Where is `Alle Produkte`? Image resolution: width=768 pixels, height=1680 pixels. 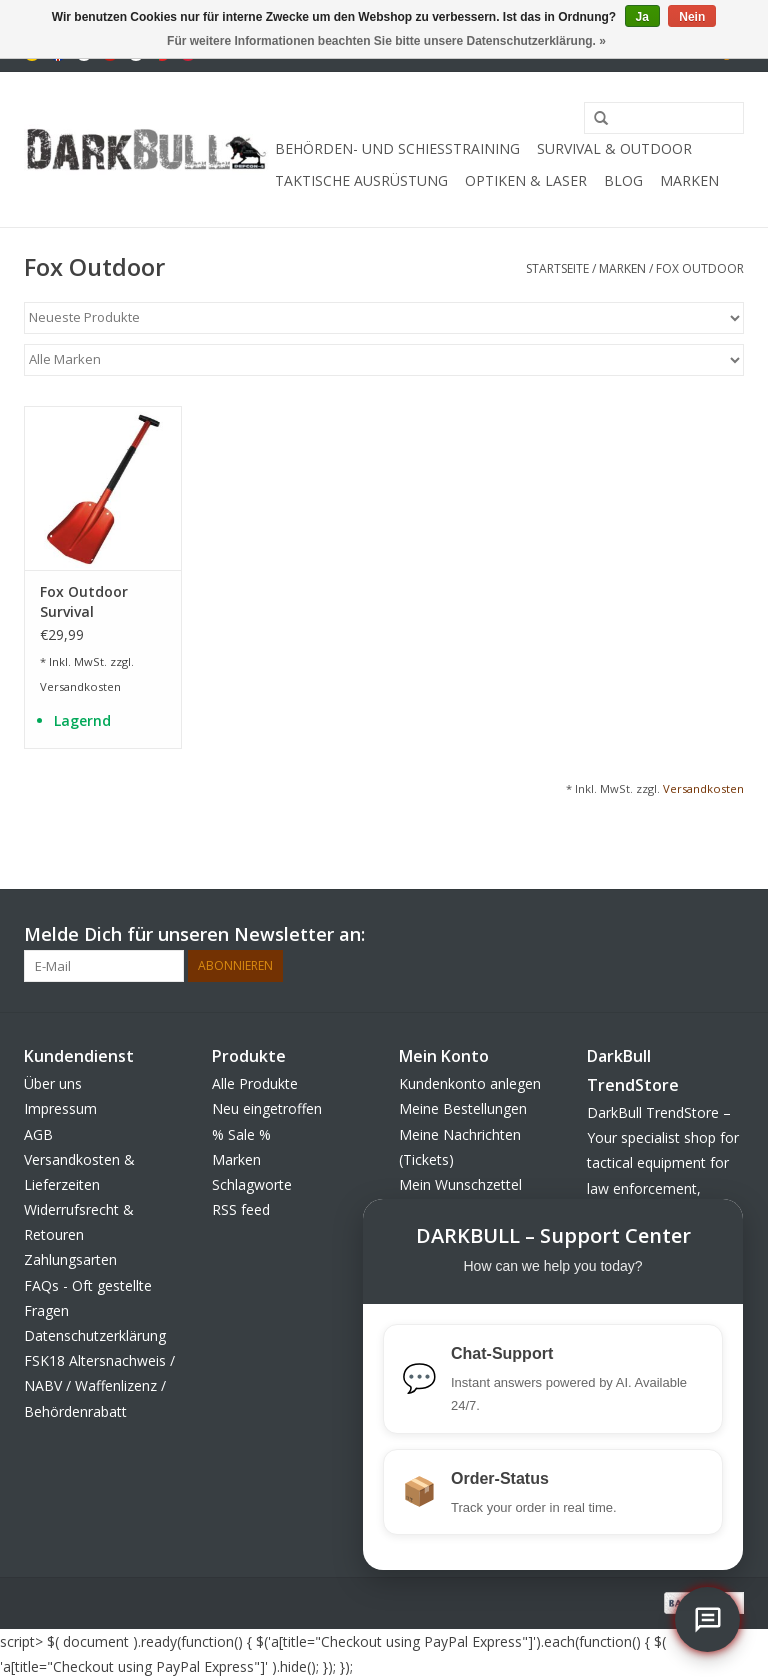 Alle Produkte is located at coordinates (255, 1083).